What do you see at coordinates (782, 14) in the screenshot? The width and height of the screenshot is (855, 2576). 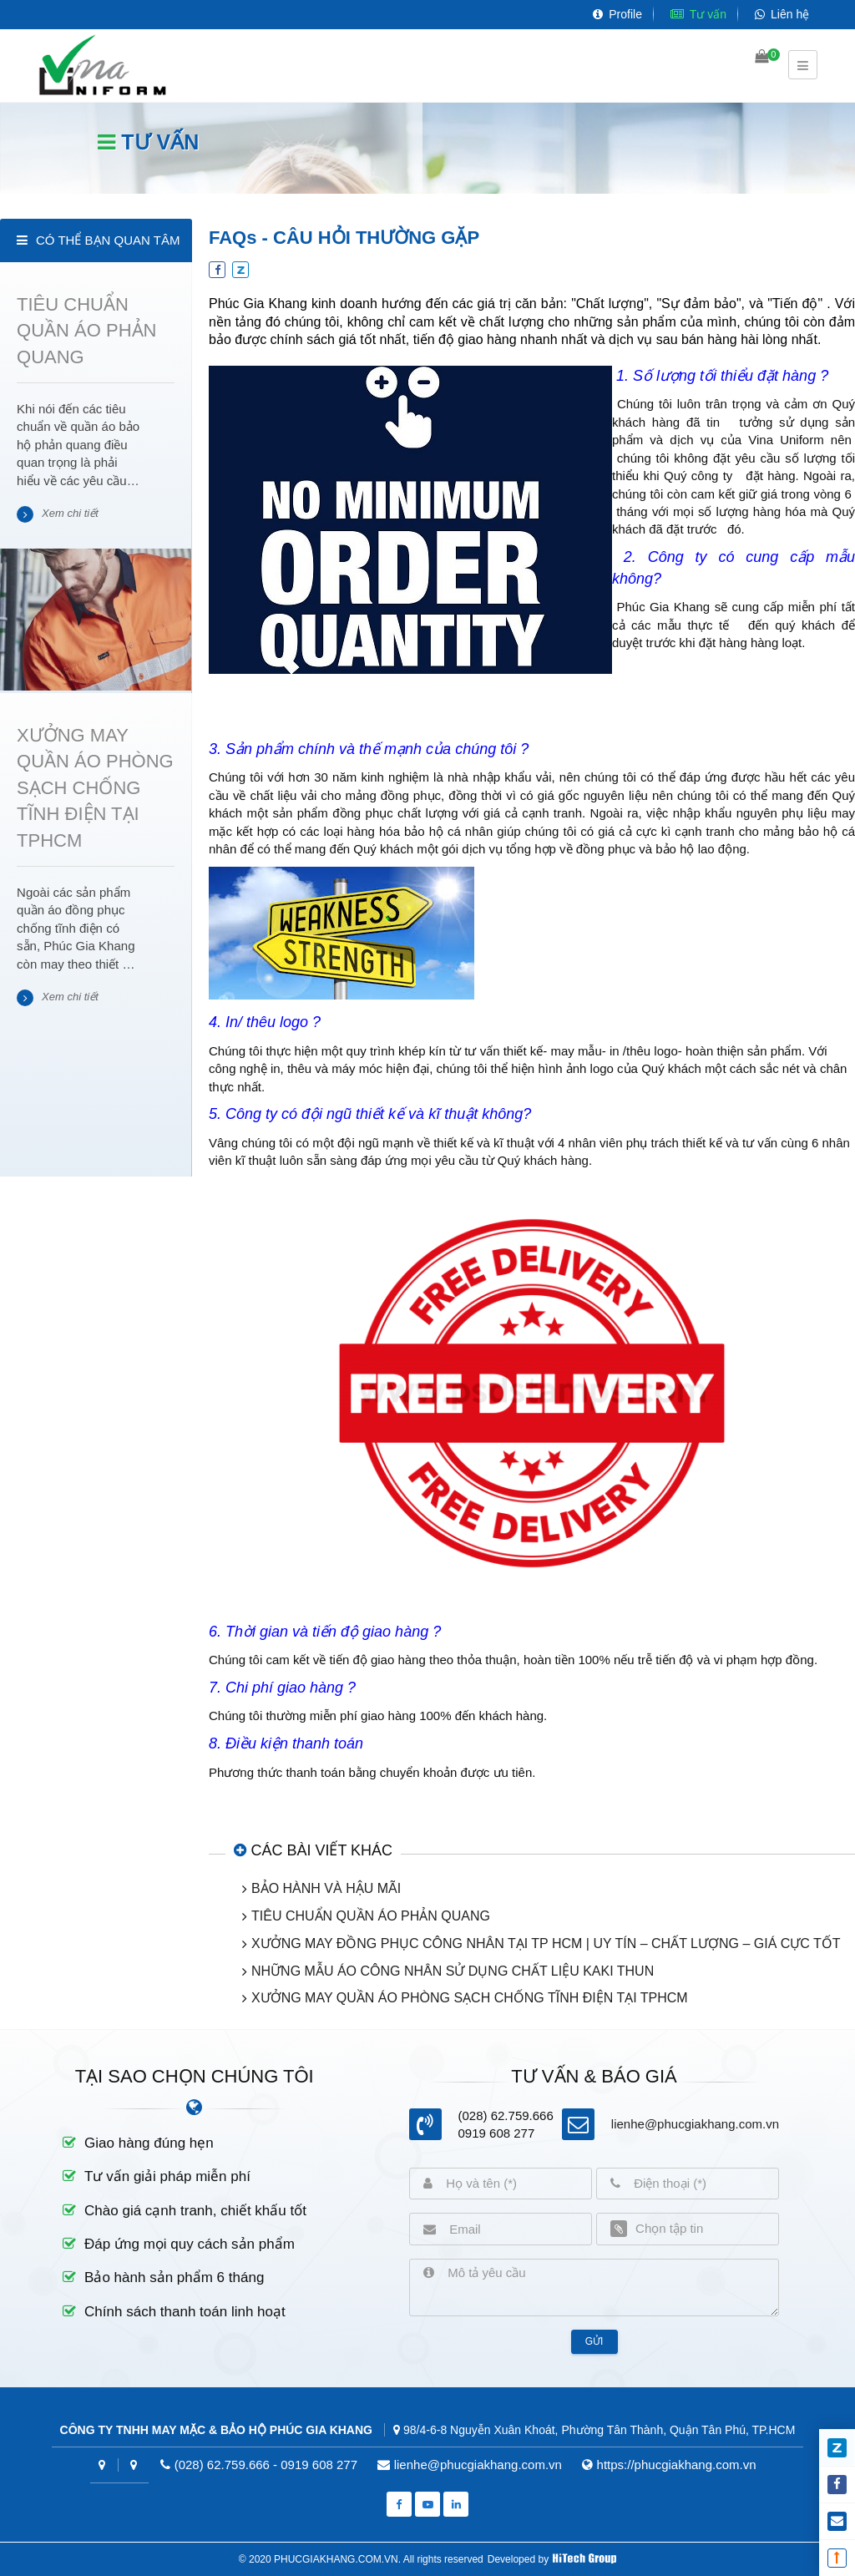 I see `Liên hệ` at bounding box center [782, 14].